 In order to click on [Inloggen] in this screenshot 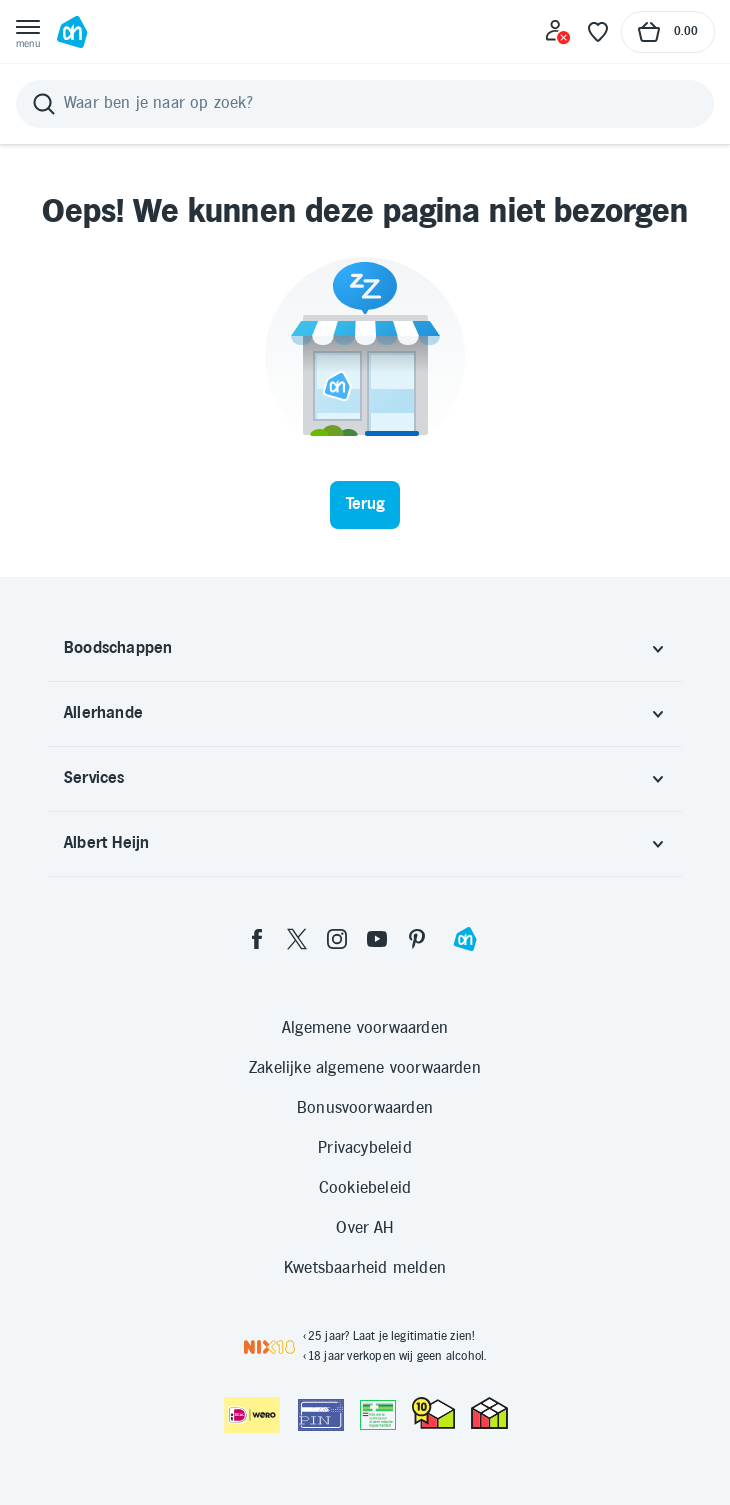, I will do `click(558, 32)`.